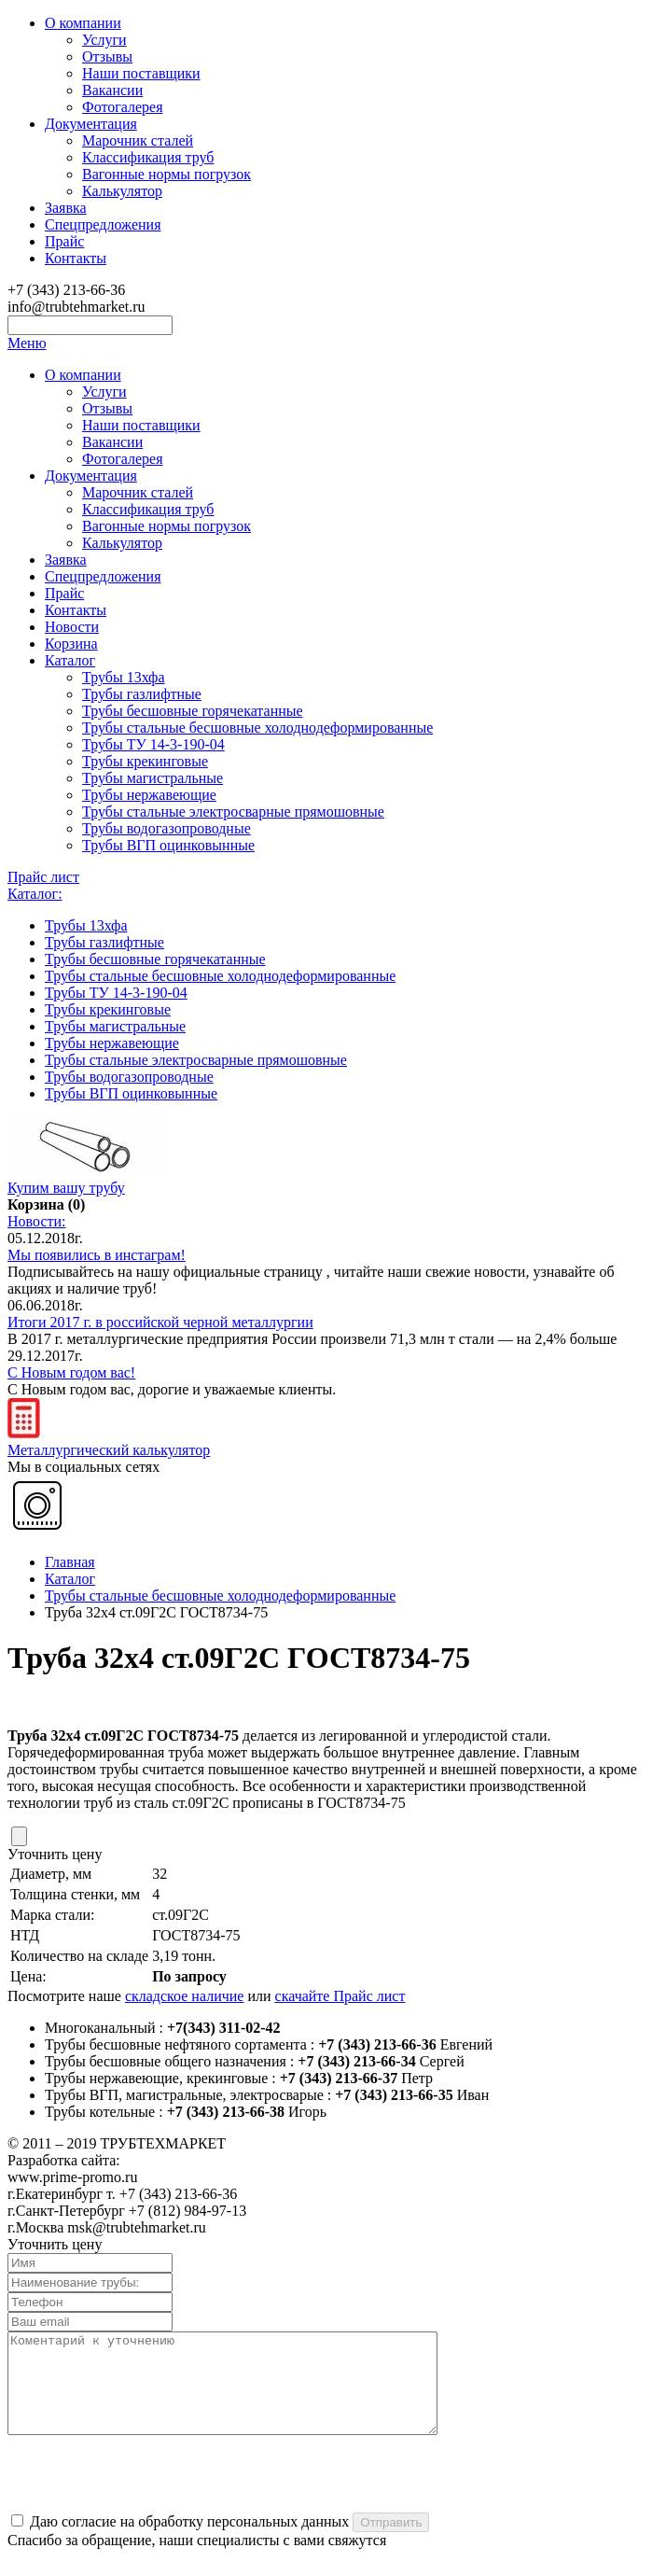  What do you see at coordinates (66, 208) in the screenshot?
I see `Заявка` at bounding box center [66, 208].